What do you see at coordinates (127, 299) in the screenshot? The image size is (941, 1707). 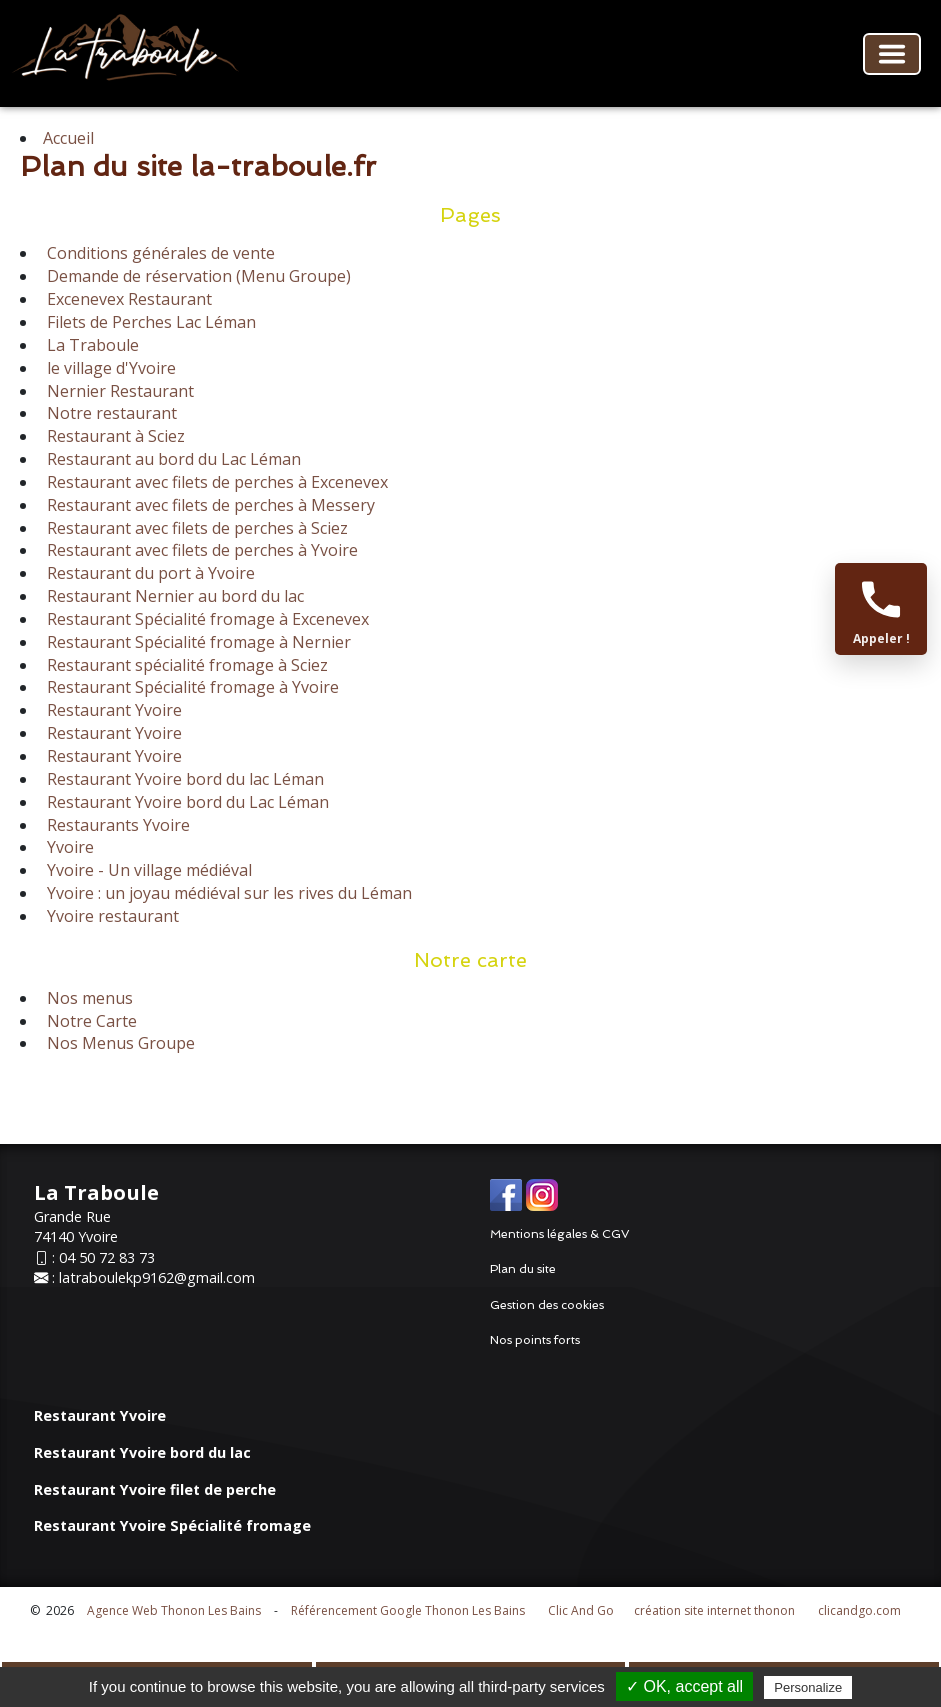 I see `Excenevex Restaurant` at bounding box center [127, 299].